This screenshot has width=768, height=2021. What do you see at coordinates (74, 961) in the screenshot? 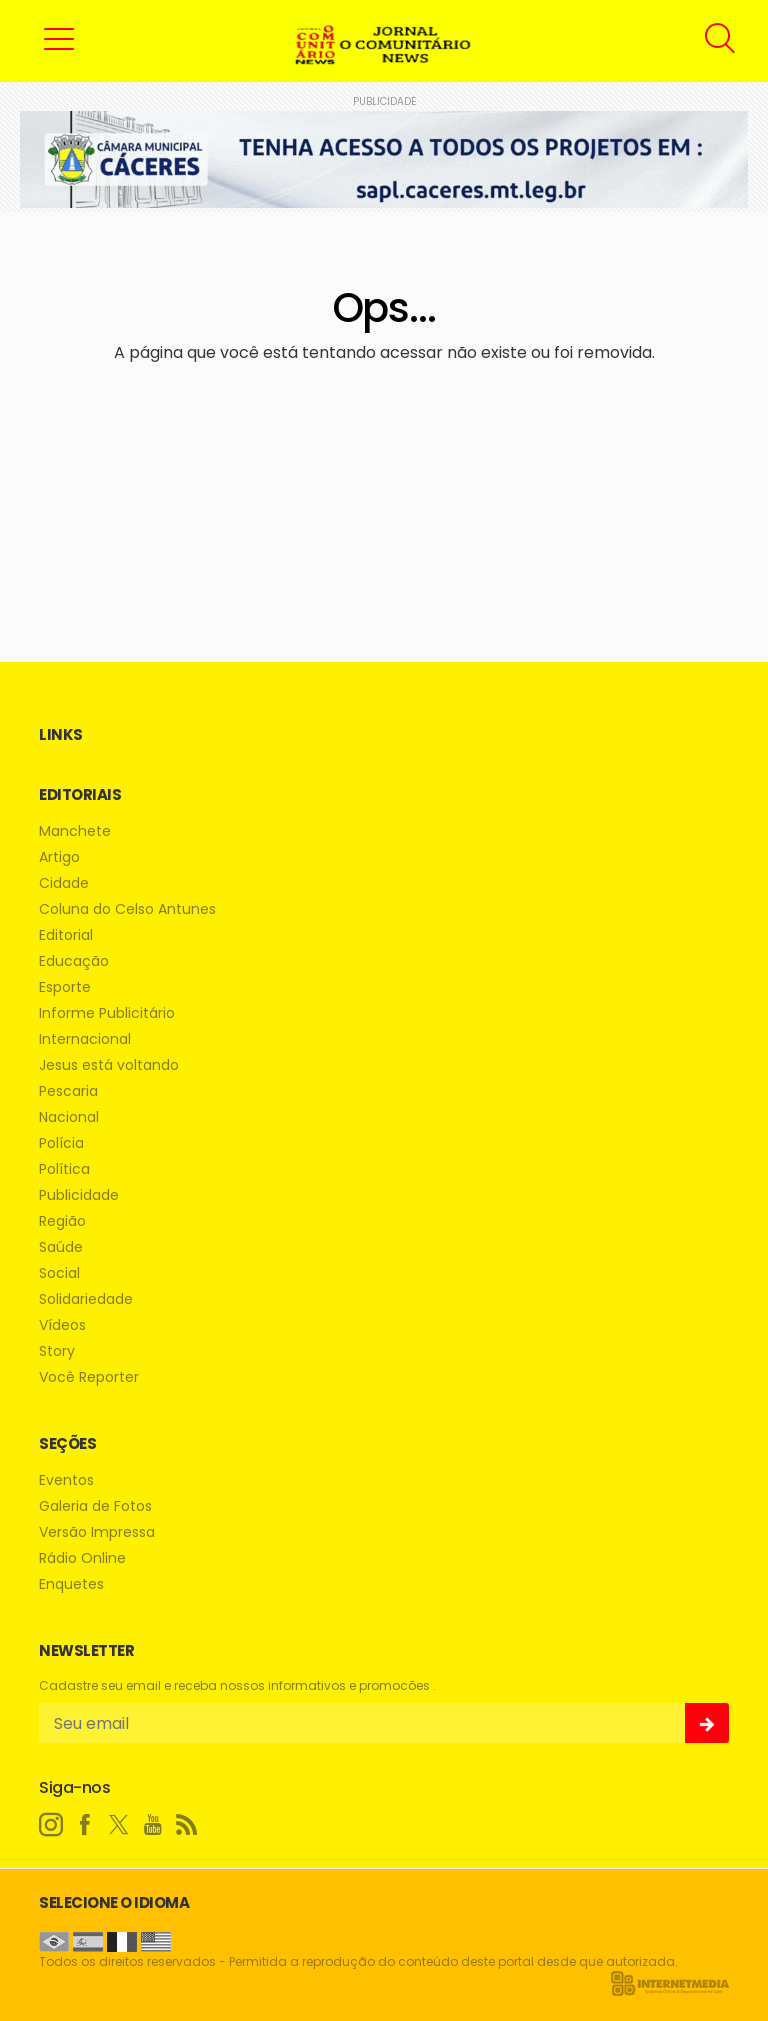
I see `Educação` at bounding box center [74, 961].